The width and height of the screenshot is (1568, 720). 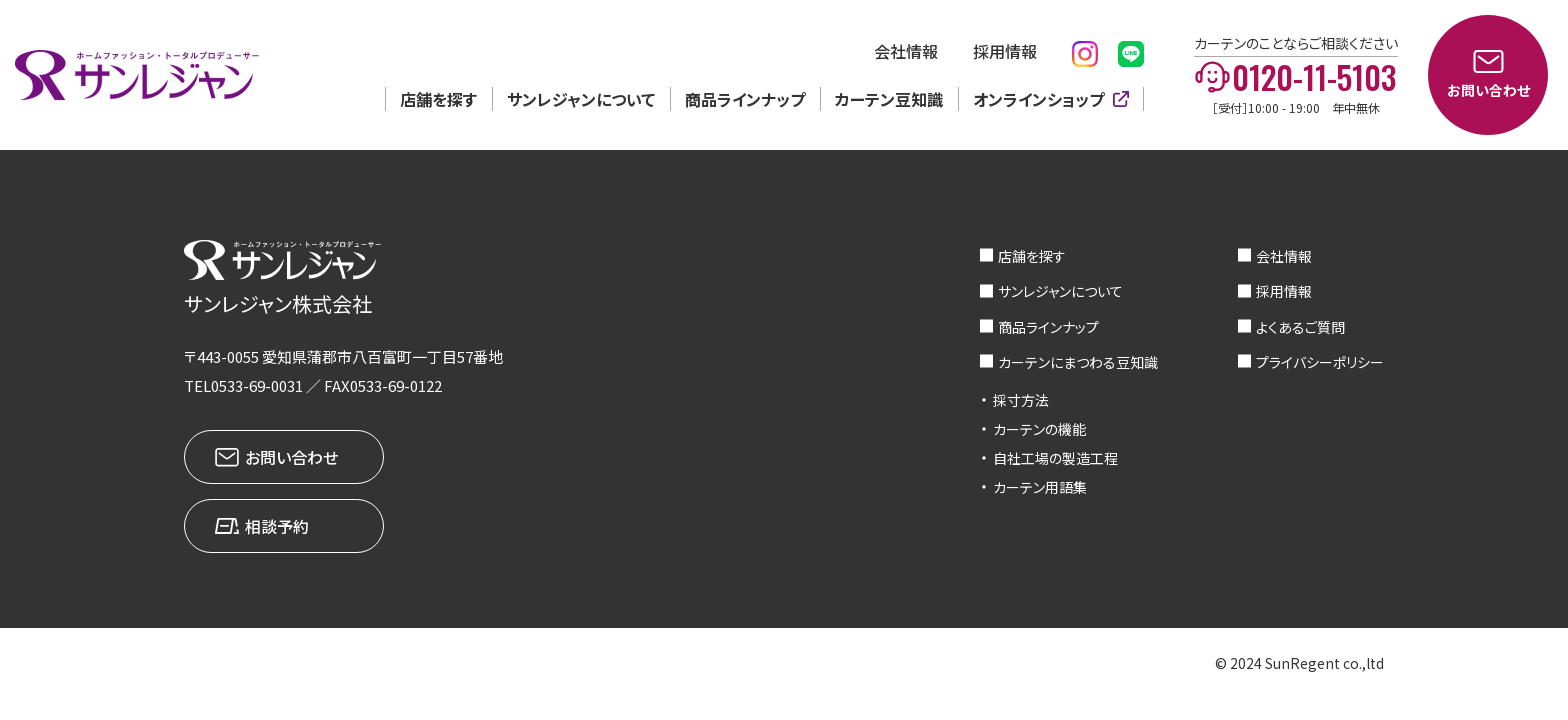 What do you see at coordinates (1300, 327) in the screenshot?
I see `よくあるご質問` at bounding box center [1300, 327].